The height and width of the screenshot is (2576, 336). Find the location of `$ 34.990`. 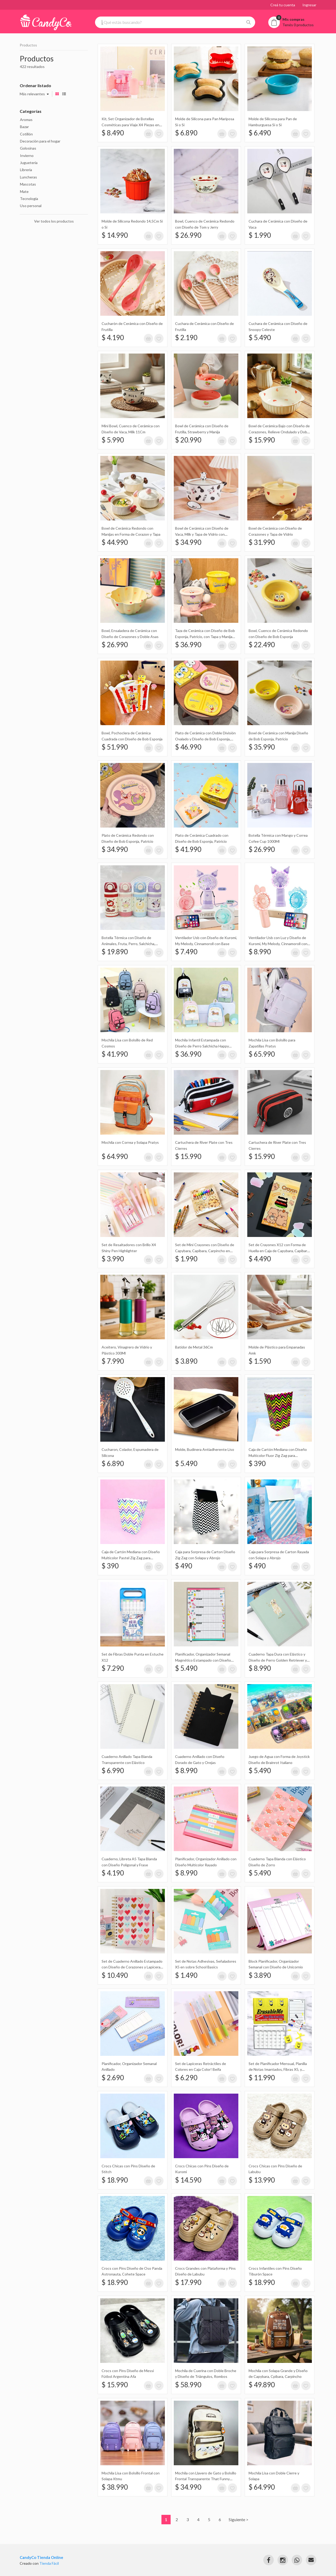

$ 34.990 is located at coordinates (188, 542).